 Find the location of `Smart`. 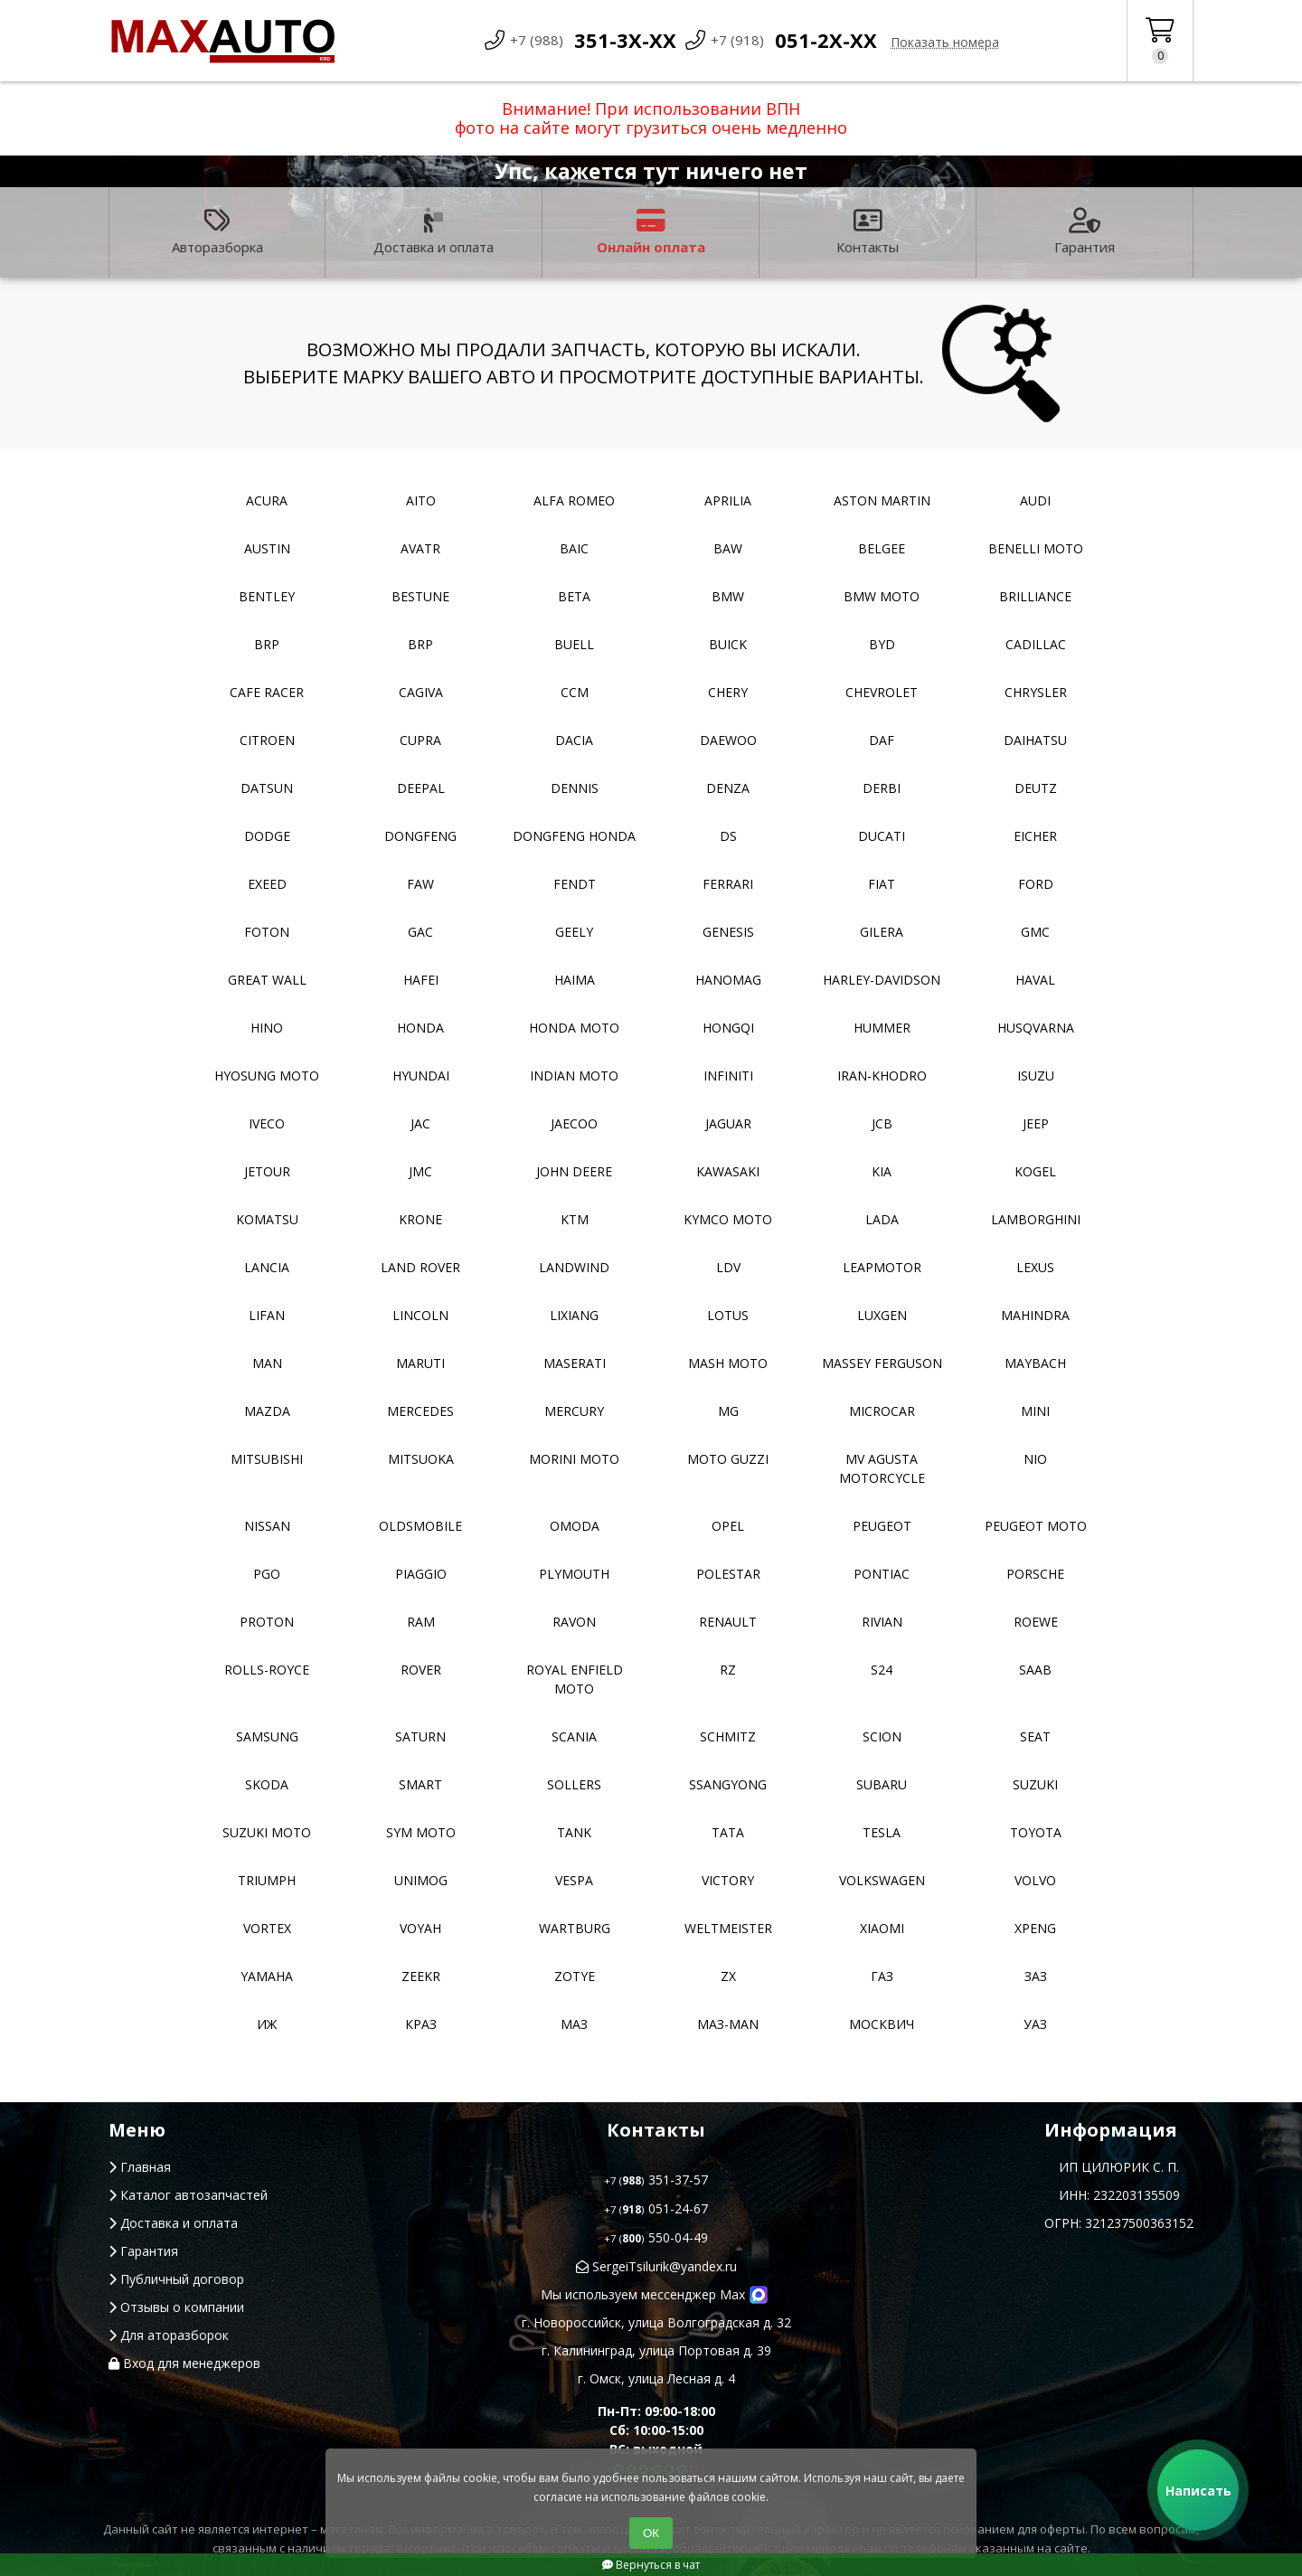

Smart is located at coordinates (420, 1784).